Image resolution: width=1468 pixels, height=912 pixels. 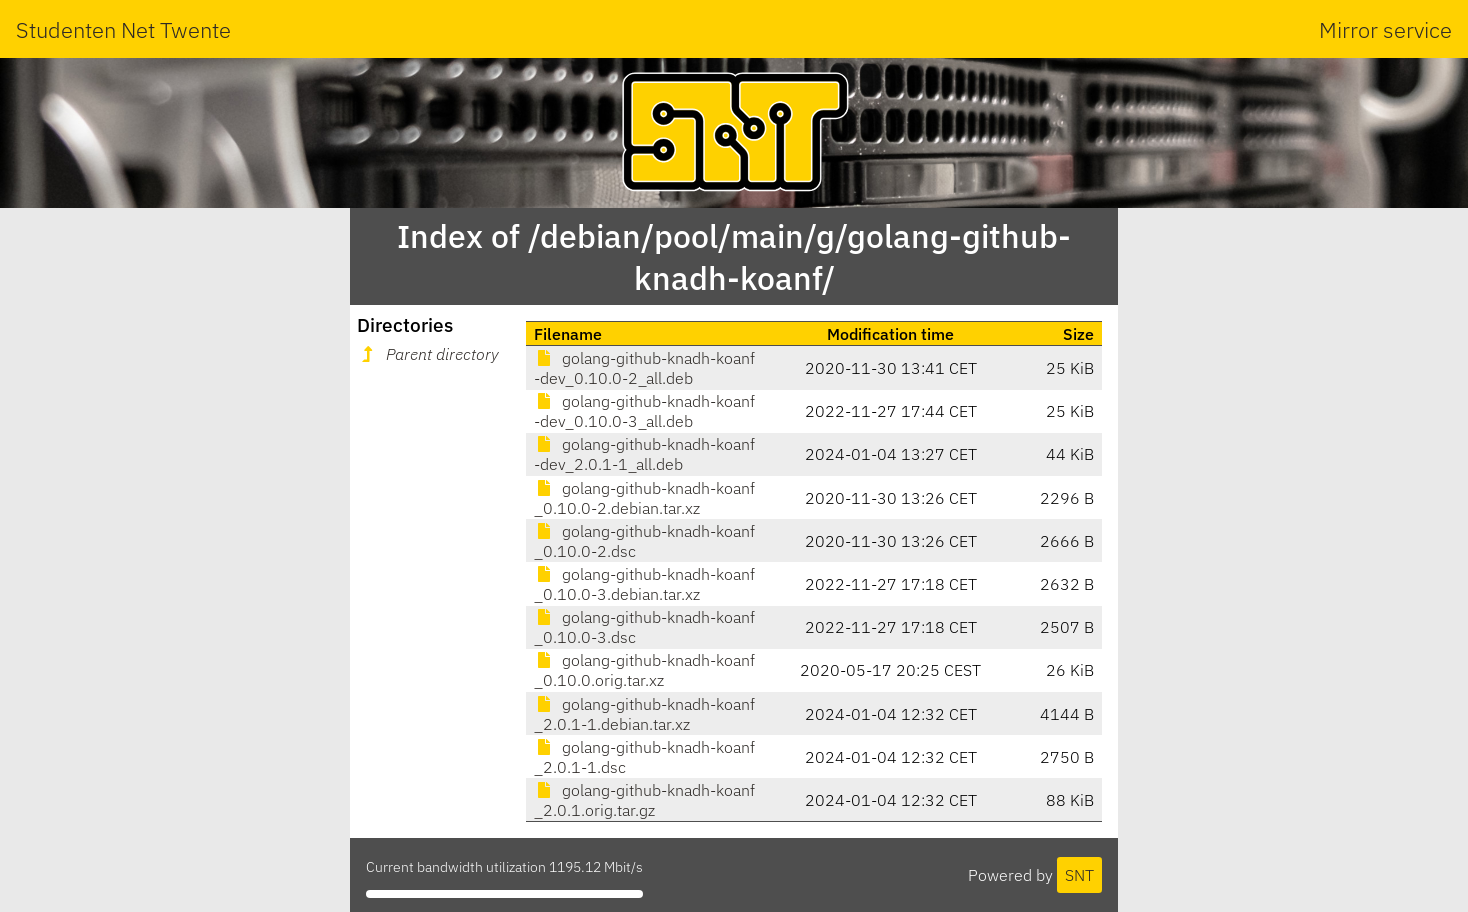 I want to click on golang-github-knadh-koanf-dev_2.0.1-1_all.deb, so click(x=644, y=454).